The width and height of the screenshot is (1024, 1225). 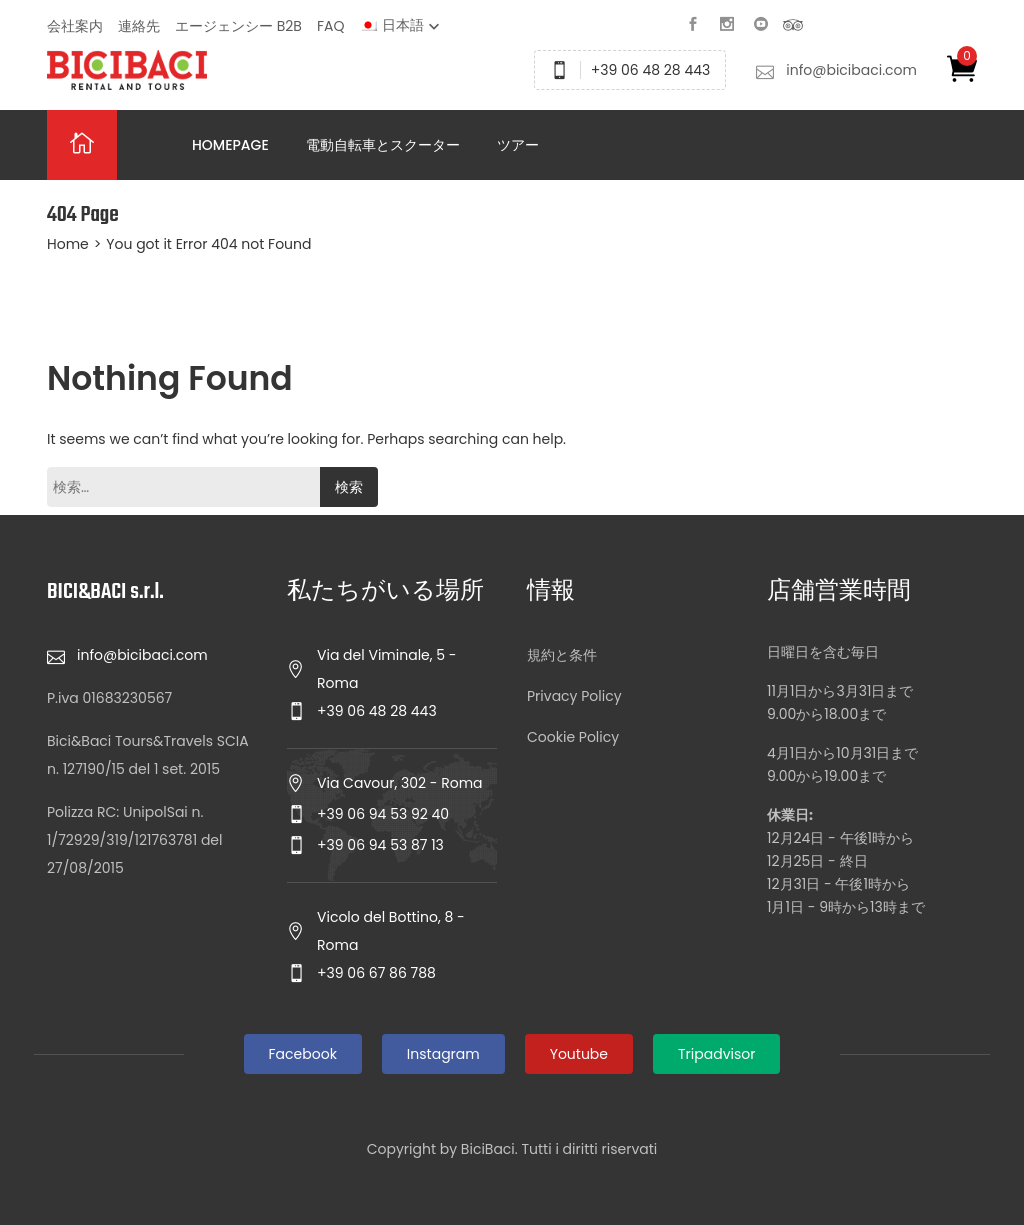 I want to click on 電動自転車とスクーター, so click(x=383, y=145).